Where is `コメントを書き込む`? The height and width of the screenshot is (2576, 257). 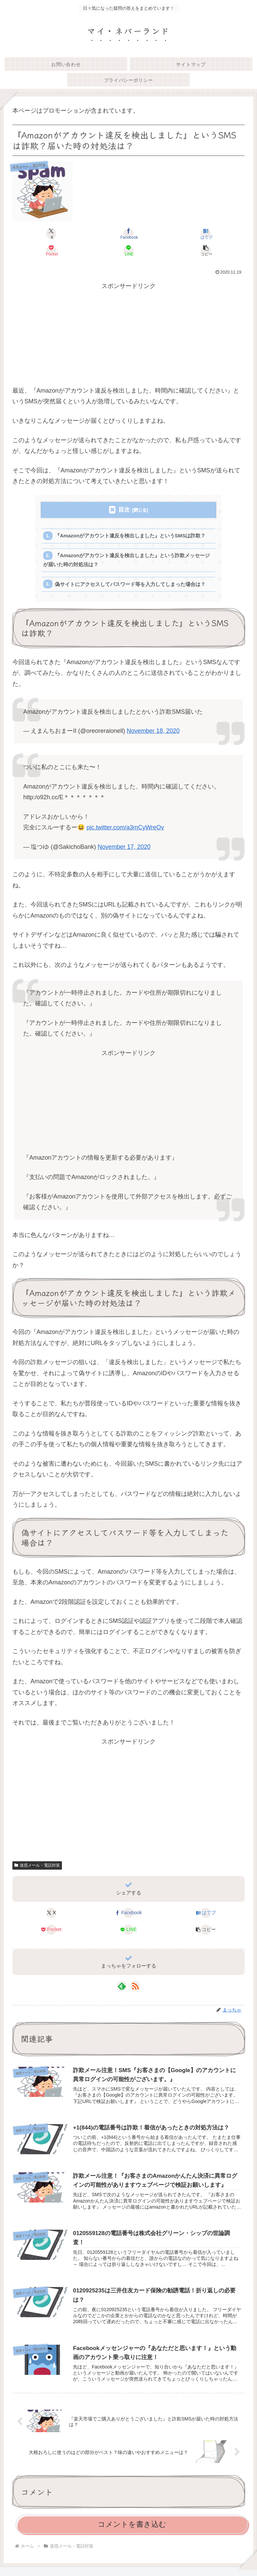 コメントを書き込む is located at coordinates (132, 2527).